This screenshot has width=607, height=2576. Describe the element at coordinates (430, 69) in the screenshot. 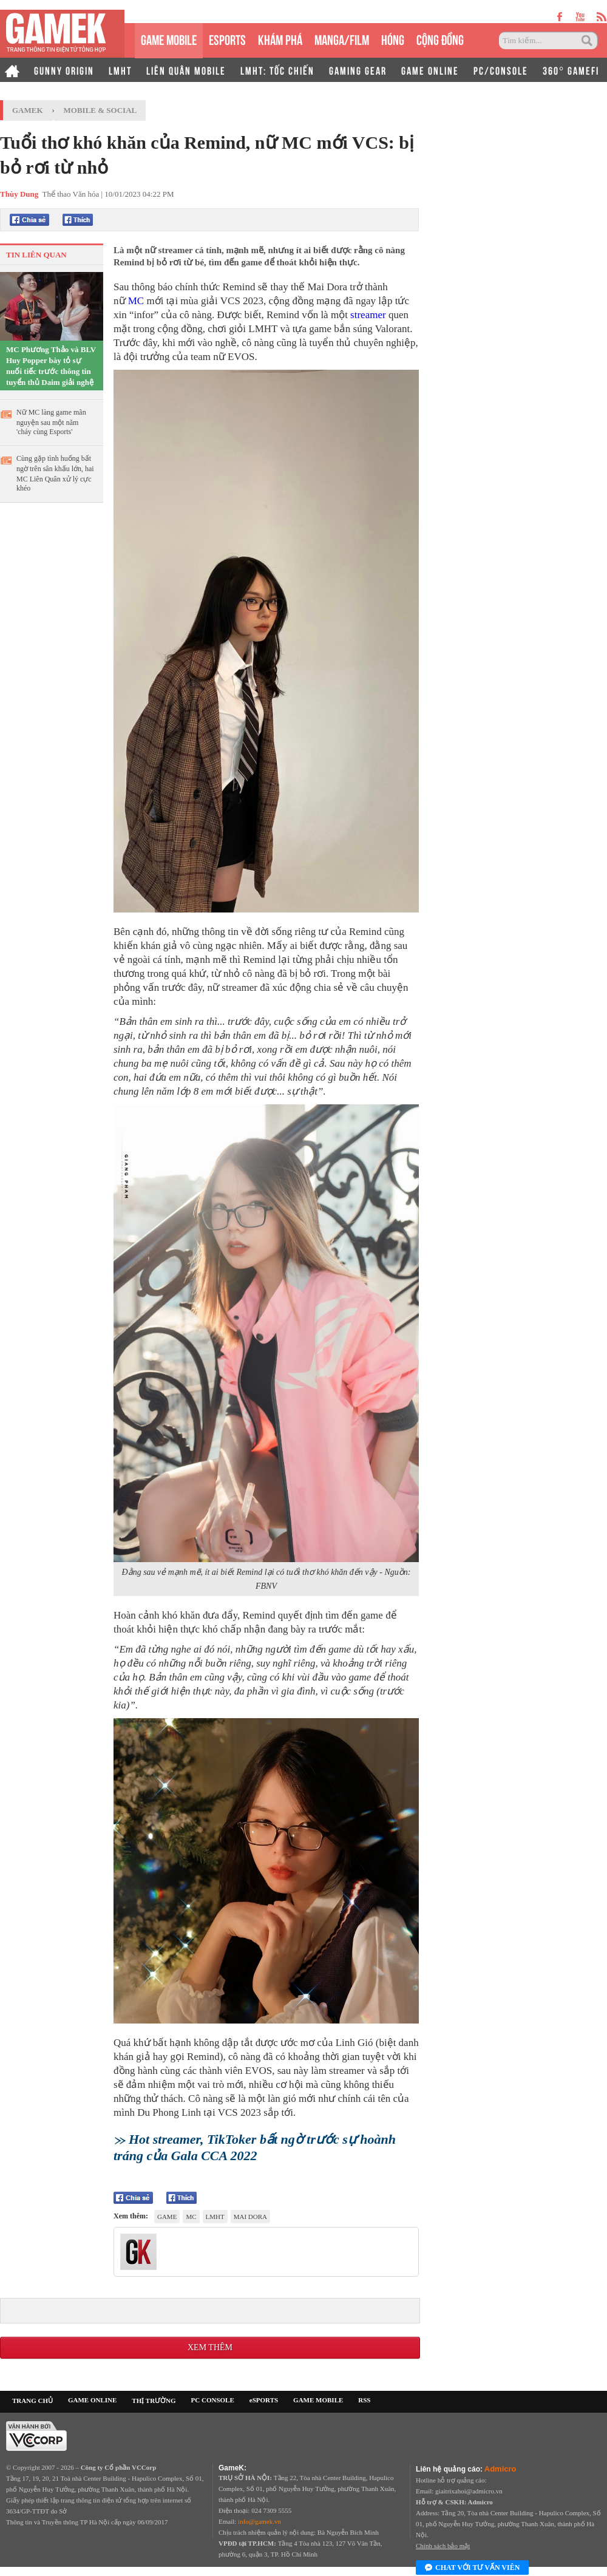

I see `GAME ONLINE` at that location.